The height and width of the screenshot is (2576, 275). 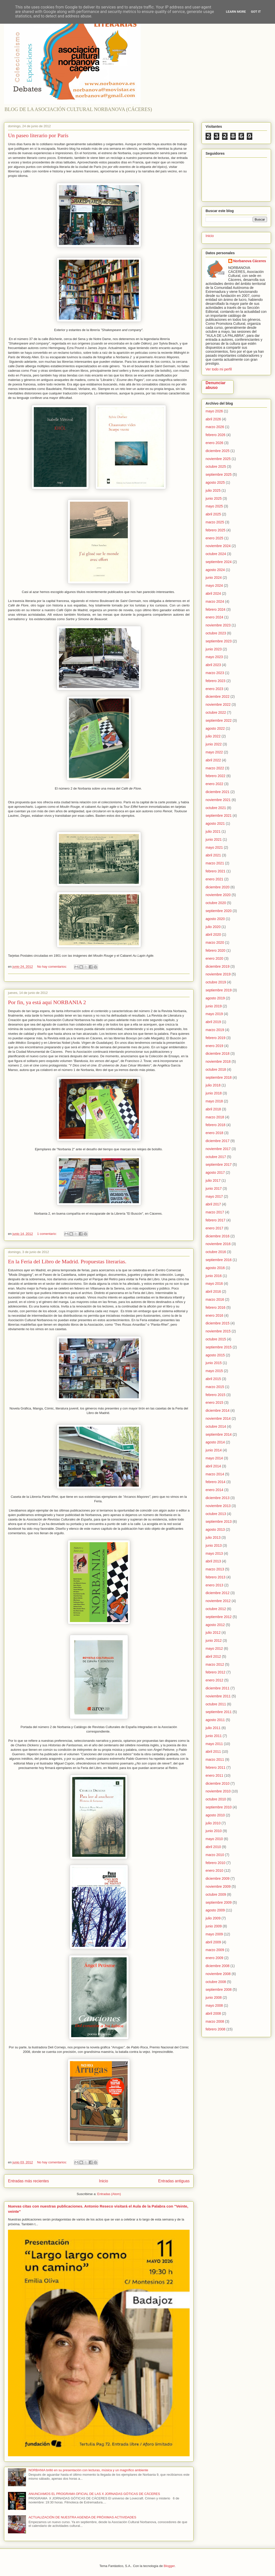 I want to click on febrero 2018, so click(x=215, y=1125).